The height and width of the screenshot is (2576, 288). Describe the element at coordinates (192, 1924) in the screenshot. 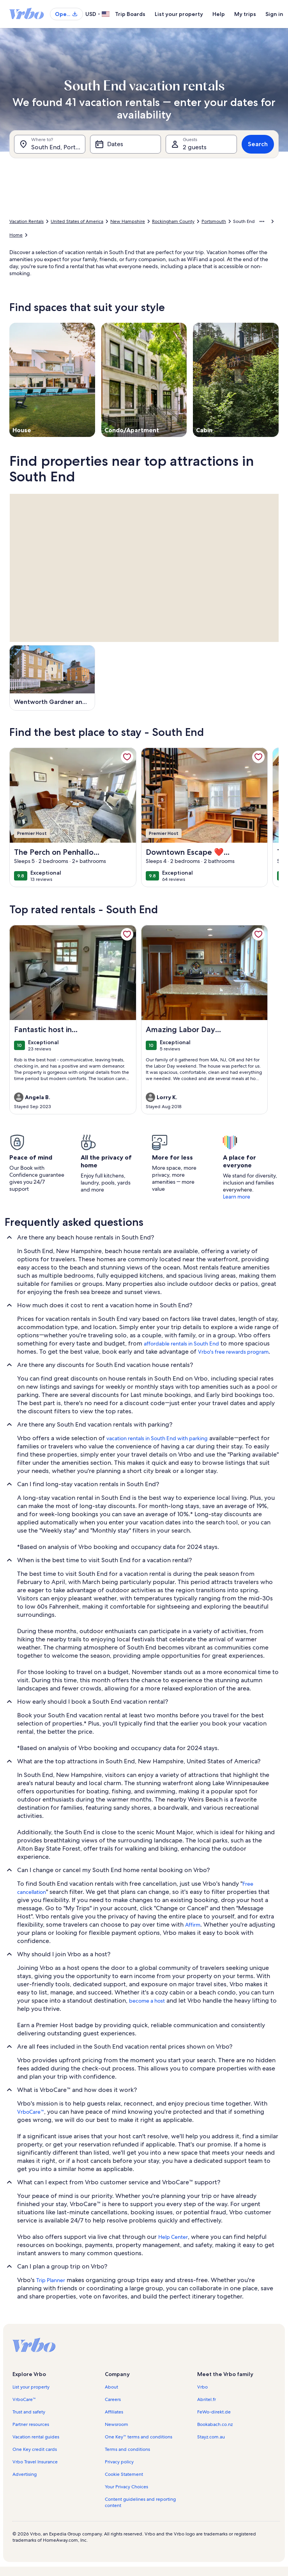

I see `Affirm [link]` at that location.